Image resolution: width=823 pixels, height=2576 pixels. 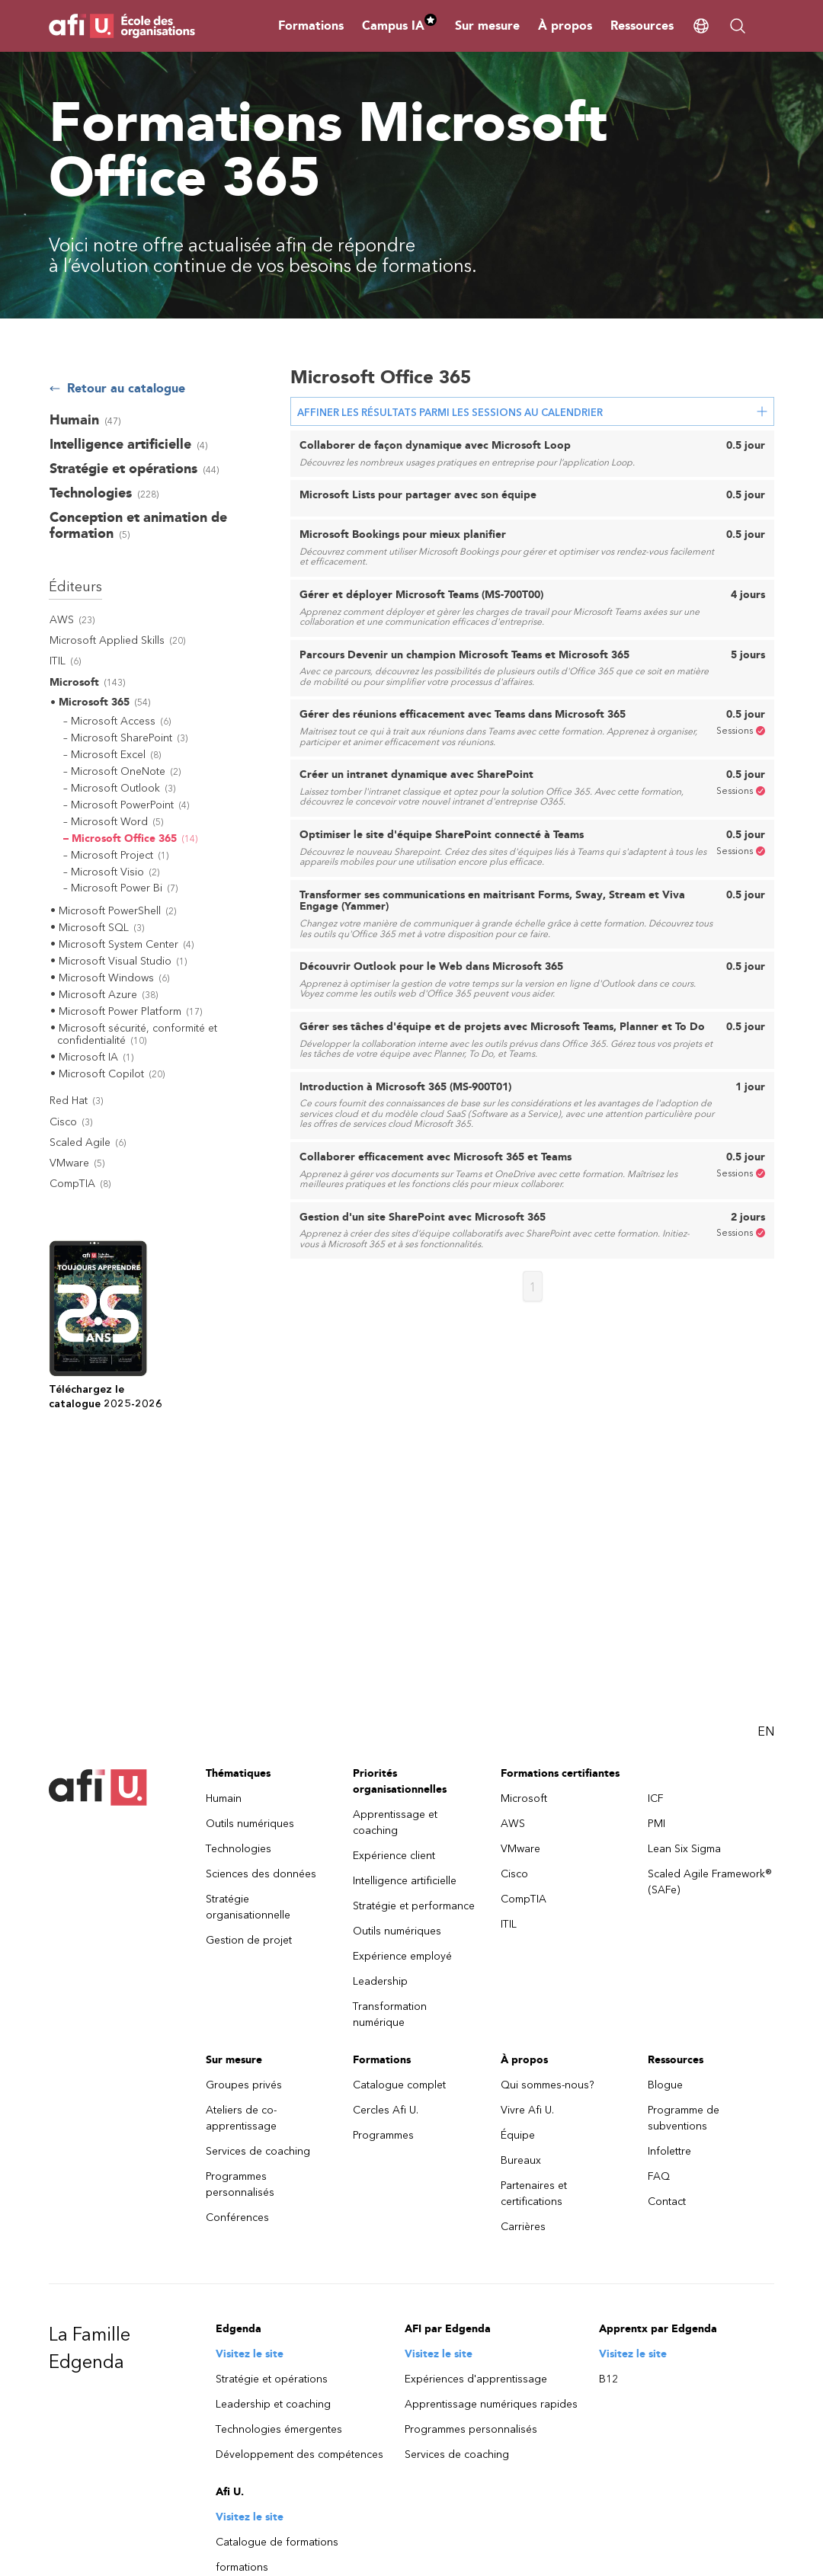 I want to click on Équipe, so click(x=518, y=2135).